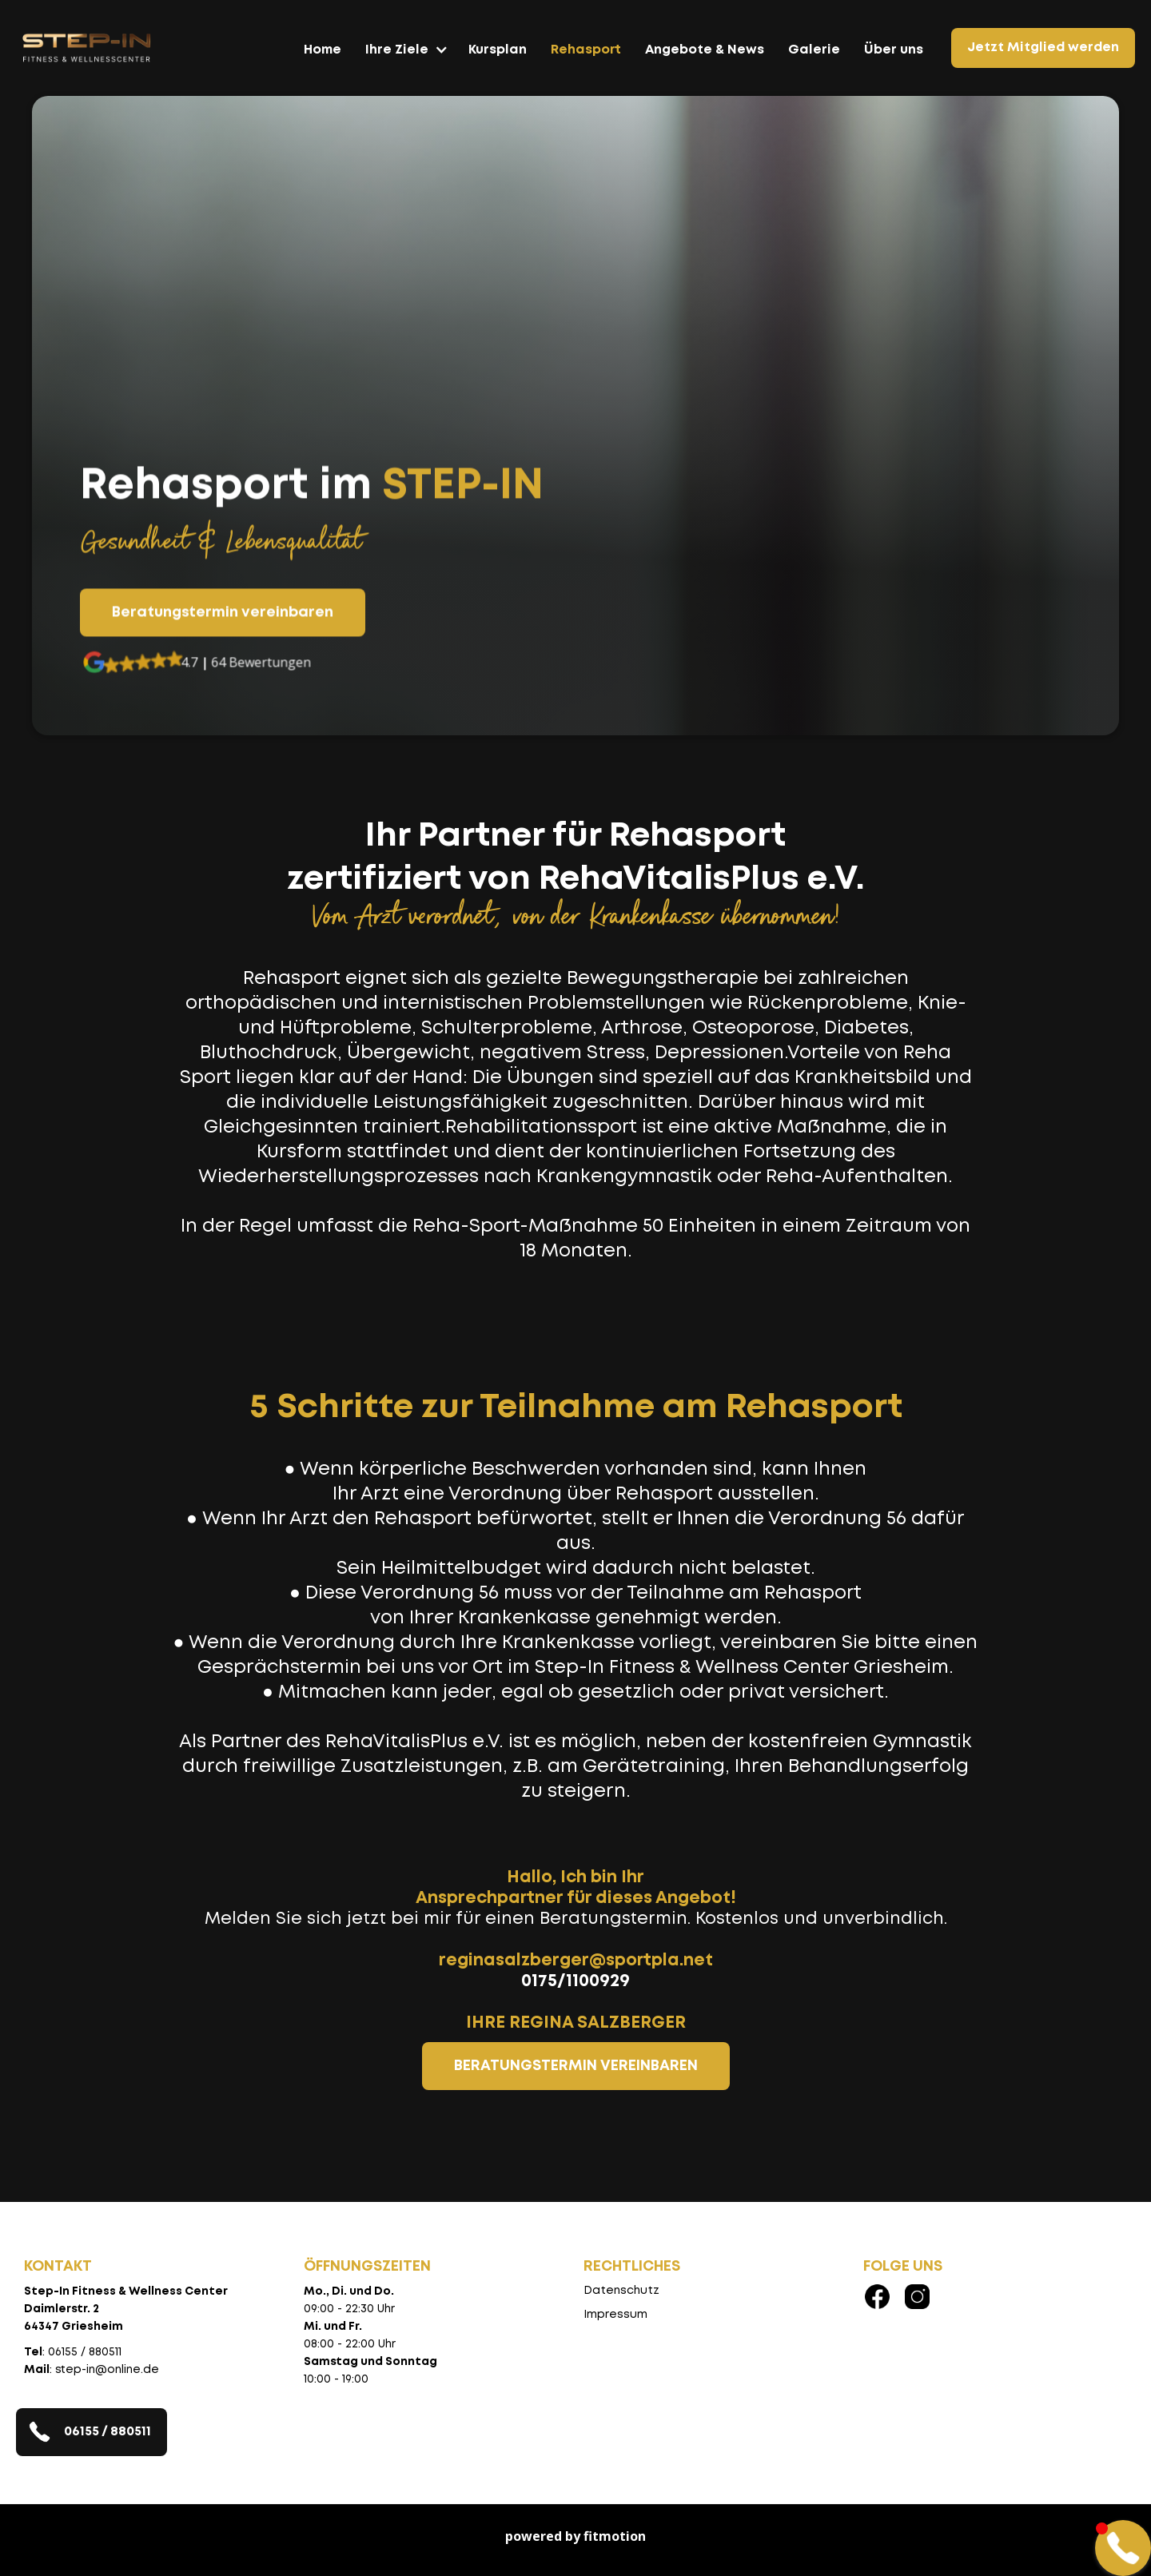 This screenshot has width=1151, height=2576. Describe the element at coordinates (497, 50) in the screenshot. I see `Kursplan` at that location.